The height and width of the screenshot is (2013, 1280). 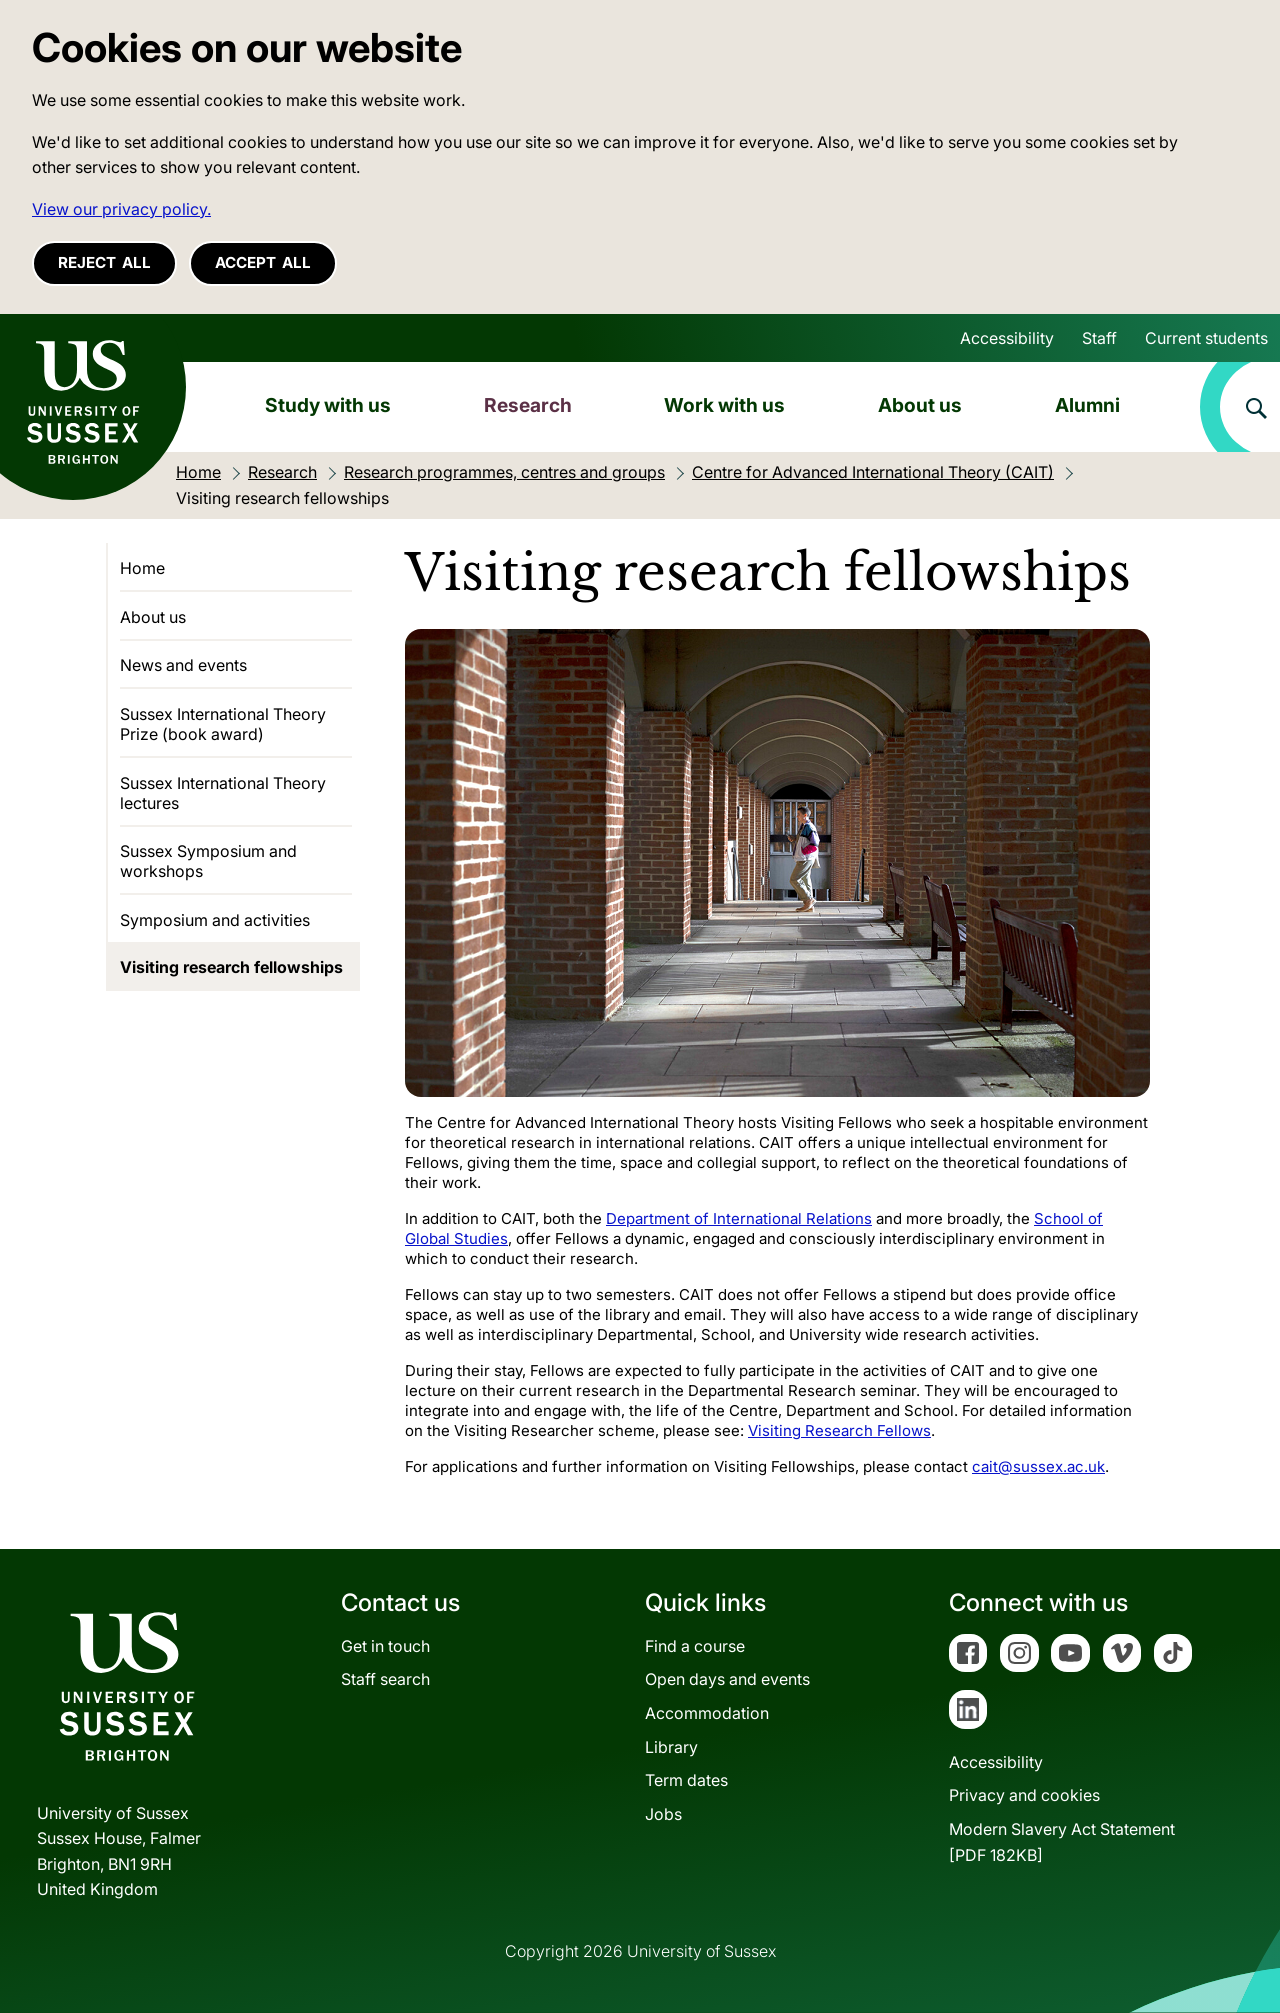 I want to click on Study with us, so click(x=328, y=405).